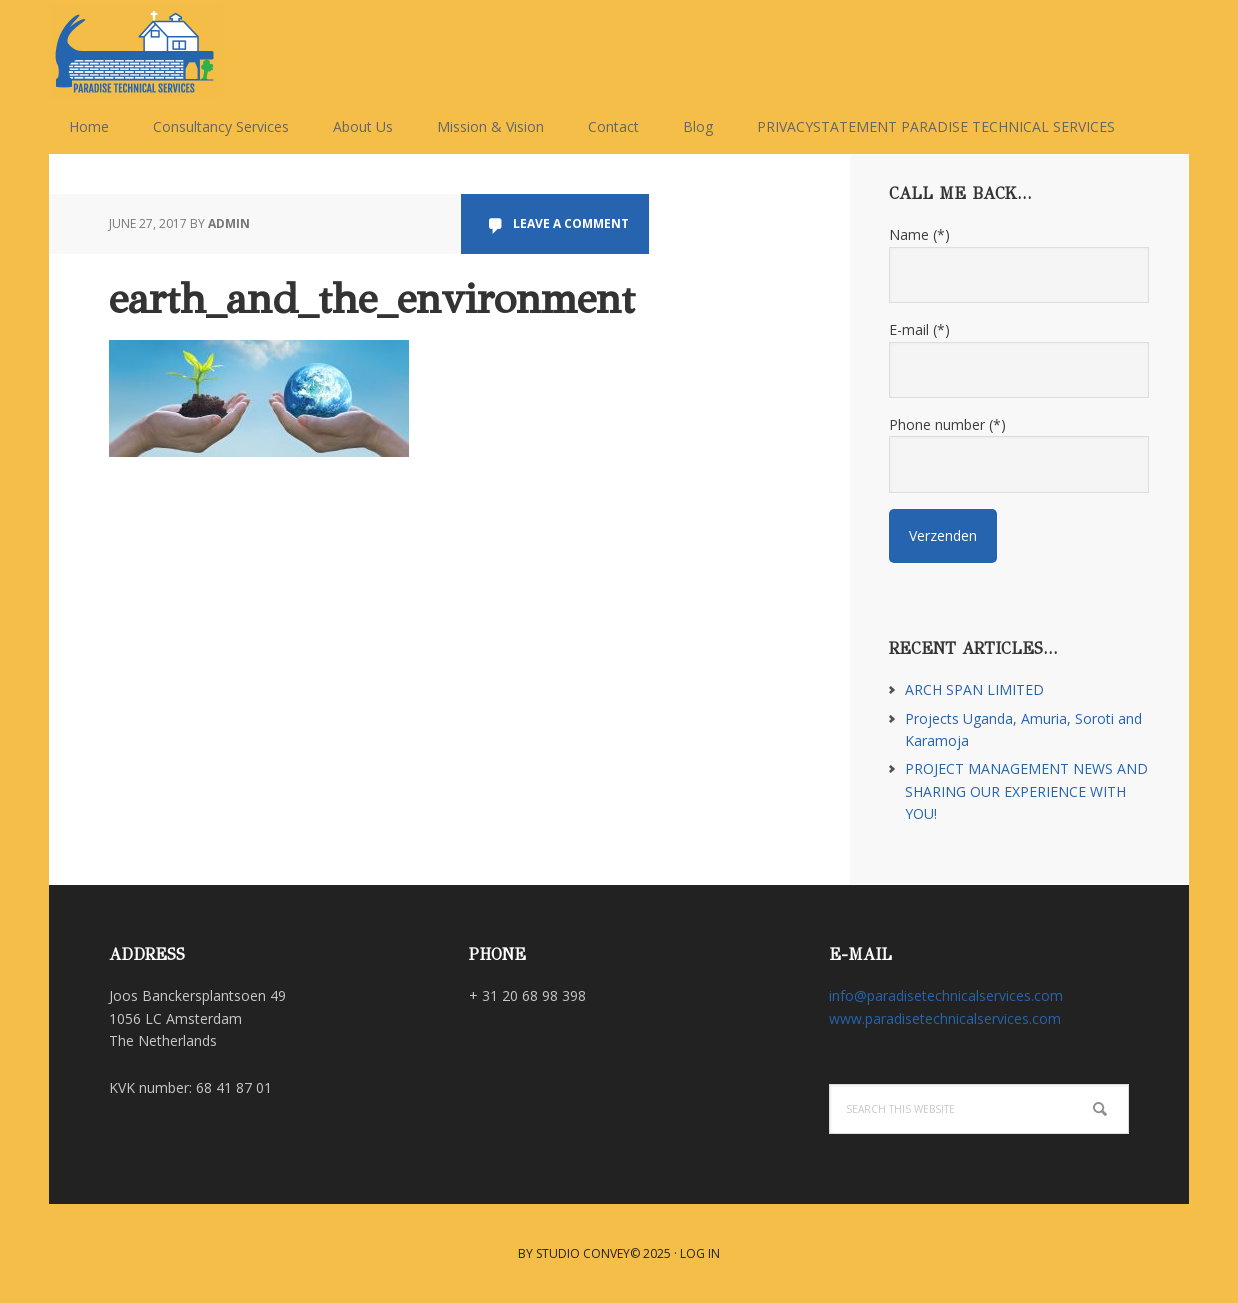  Describe the element at coordinates (571, 223) in the screenshot. I see `Leave a Comment` at that location.